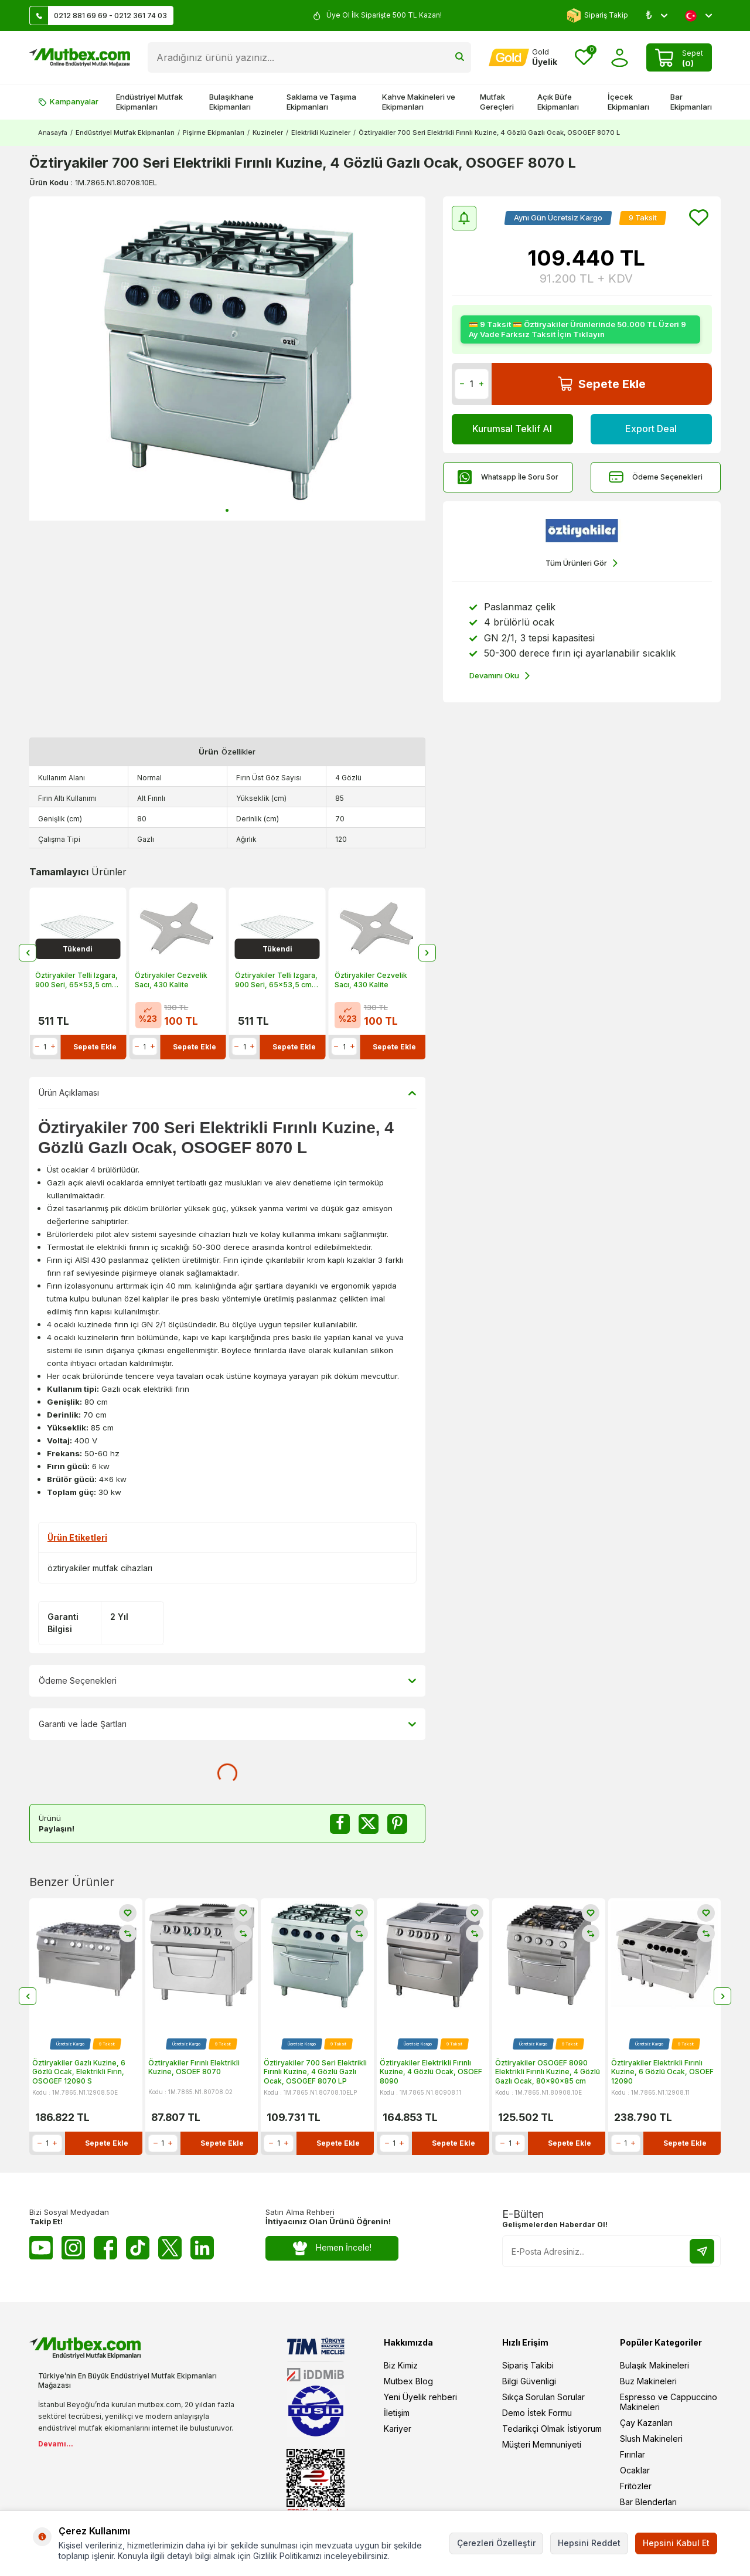 The width and height of the screenshot is (750, 2576). Describe the element at coordinates (651, 2439) in the screenshot. I see `Slush Makineleri` at that location.